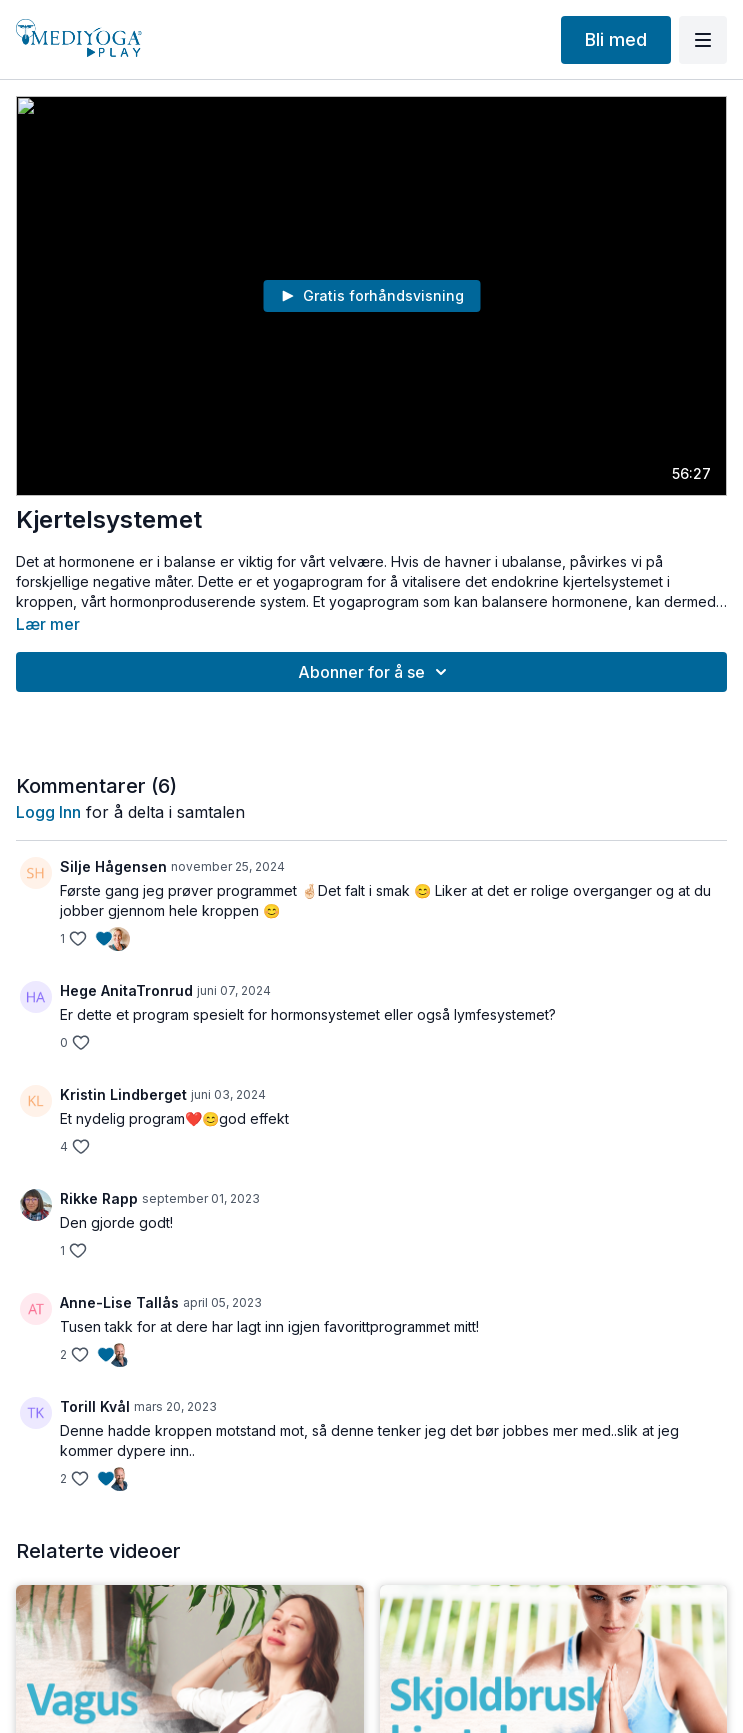 The width and height of the screenshot is (743, 1733). Describe the element at coordinates (48, 812) in the screenshot. I see `Logg inn` at that location.